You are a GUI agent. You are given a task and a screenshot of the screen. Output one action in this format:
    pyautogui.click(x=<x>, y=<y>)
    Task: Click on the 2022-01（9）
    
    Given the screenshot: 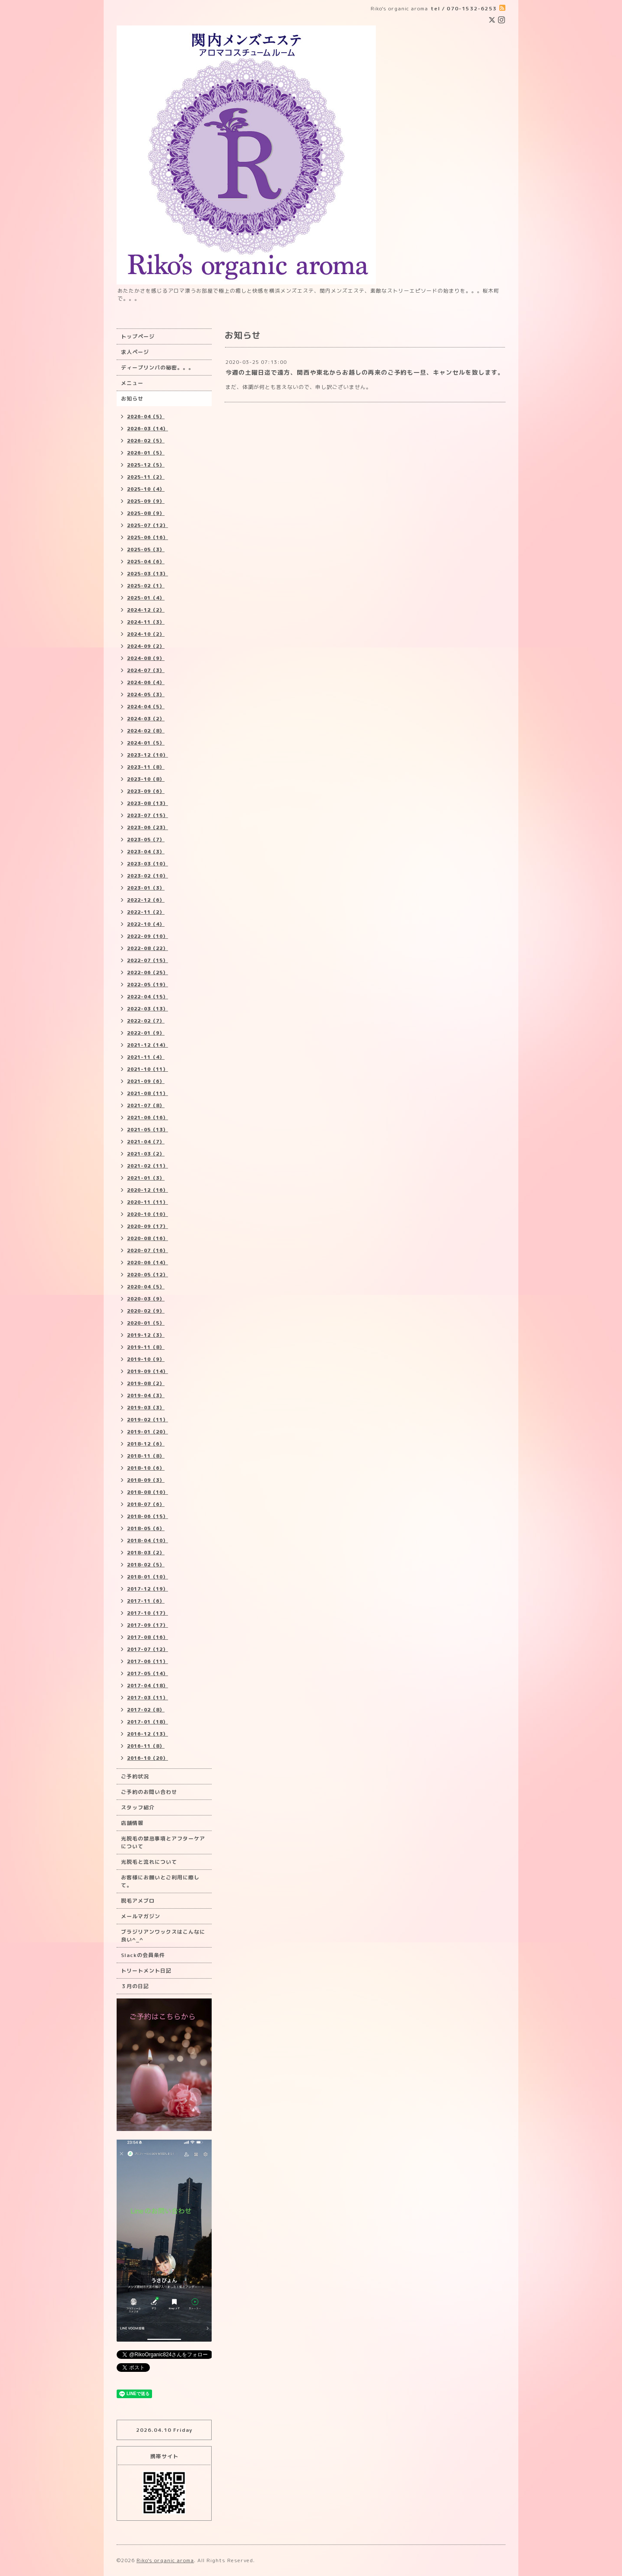 What is the action you would take?
    pyautogui.click(x=146, y=1032)
    